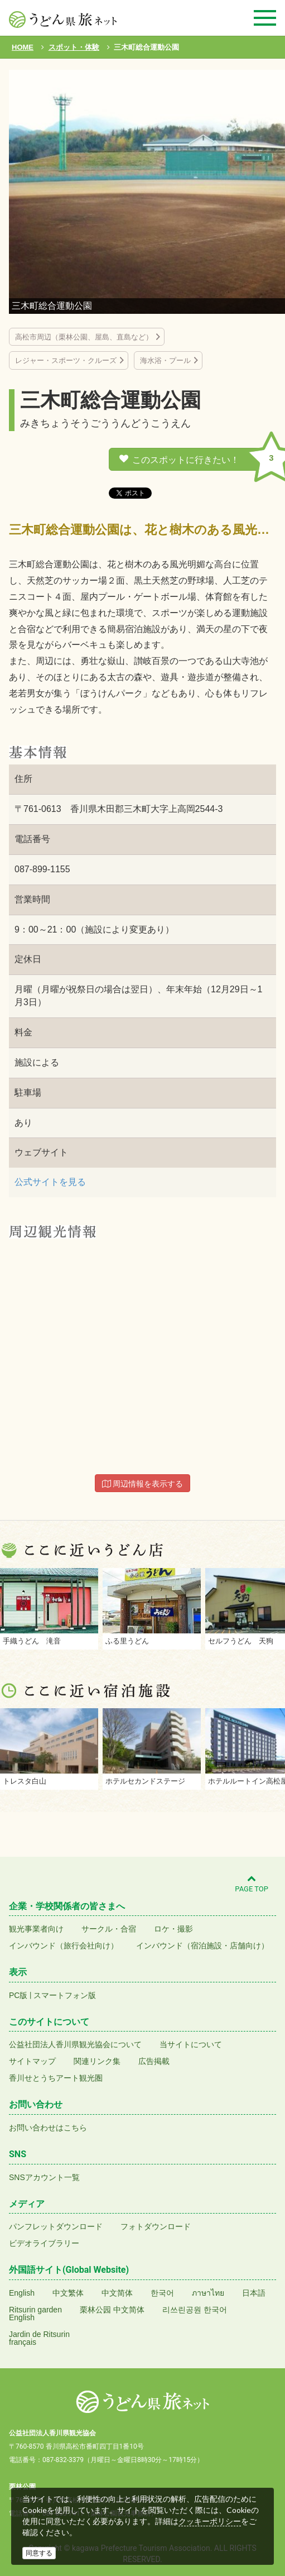 Image resolution: width=285 pixels, height=2576 pixels. I want to click on ภาษาไทย, so click(208, 2292).